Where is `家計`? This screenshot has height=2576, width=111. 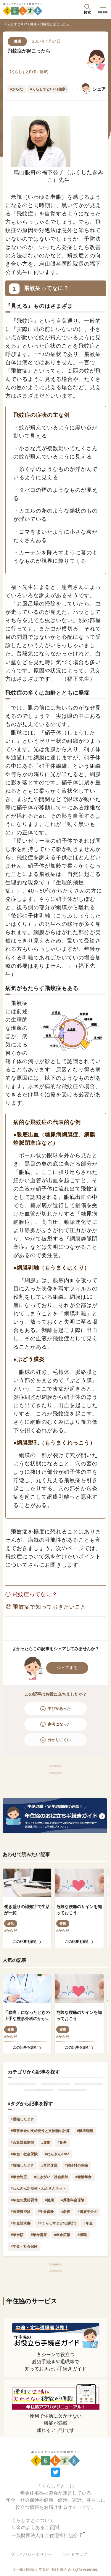
家計 is located at coordinates (39, 2132).